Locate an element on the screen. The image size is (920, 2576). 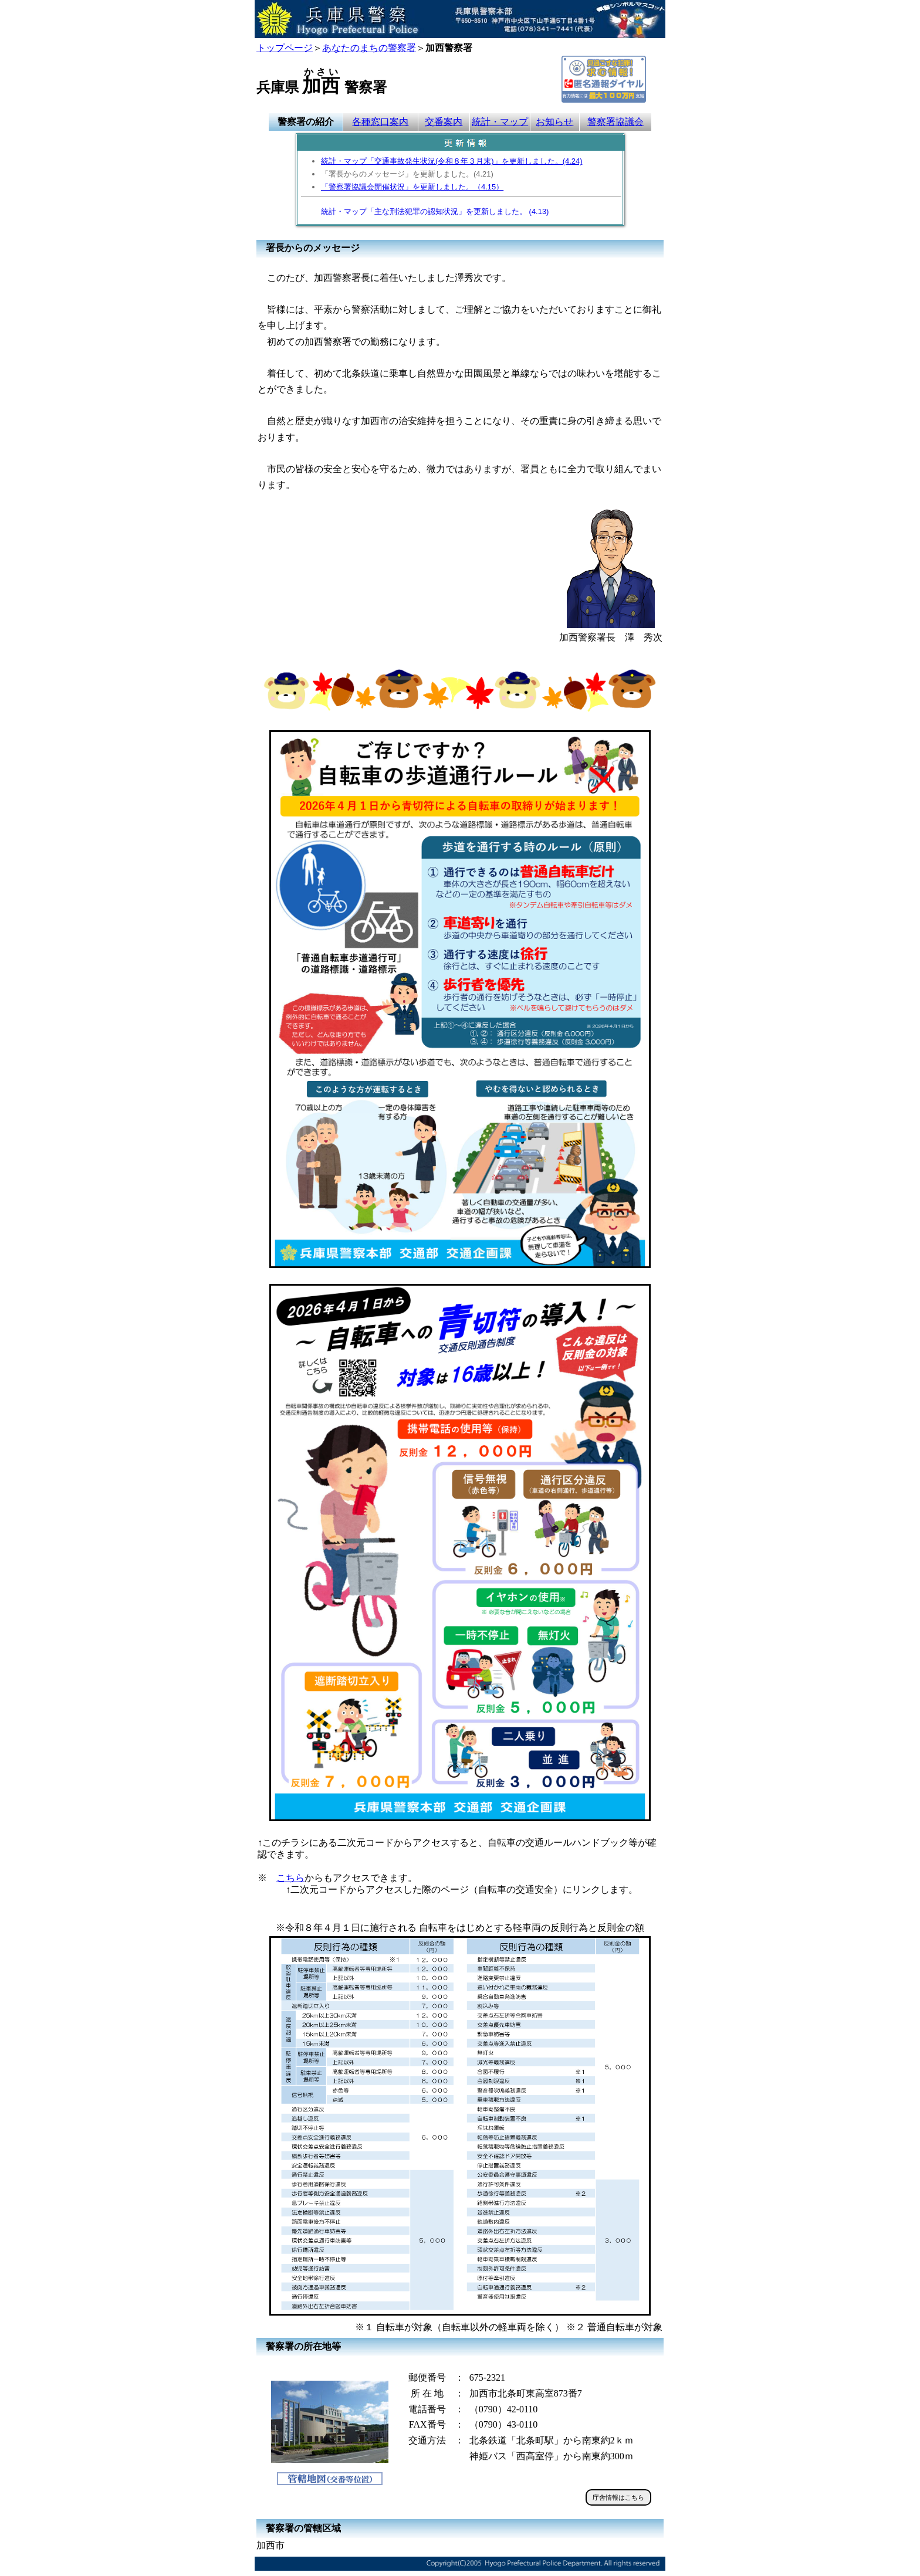
交番案内 is located at coordinates (443, 122).